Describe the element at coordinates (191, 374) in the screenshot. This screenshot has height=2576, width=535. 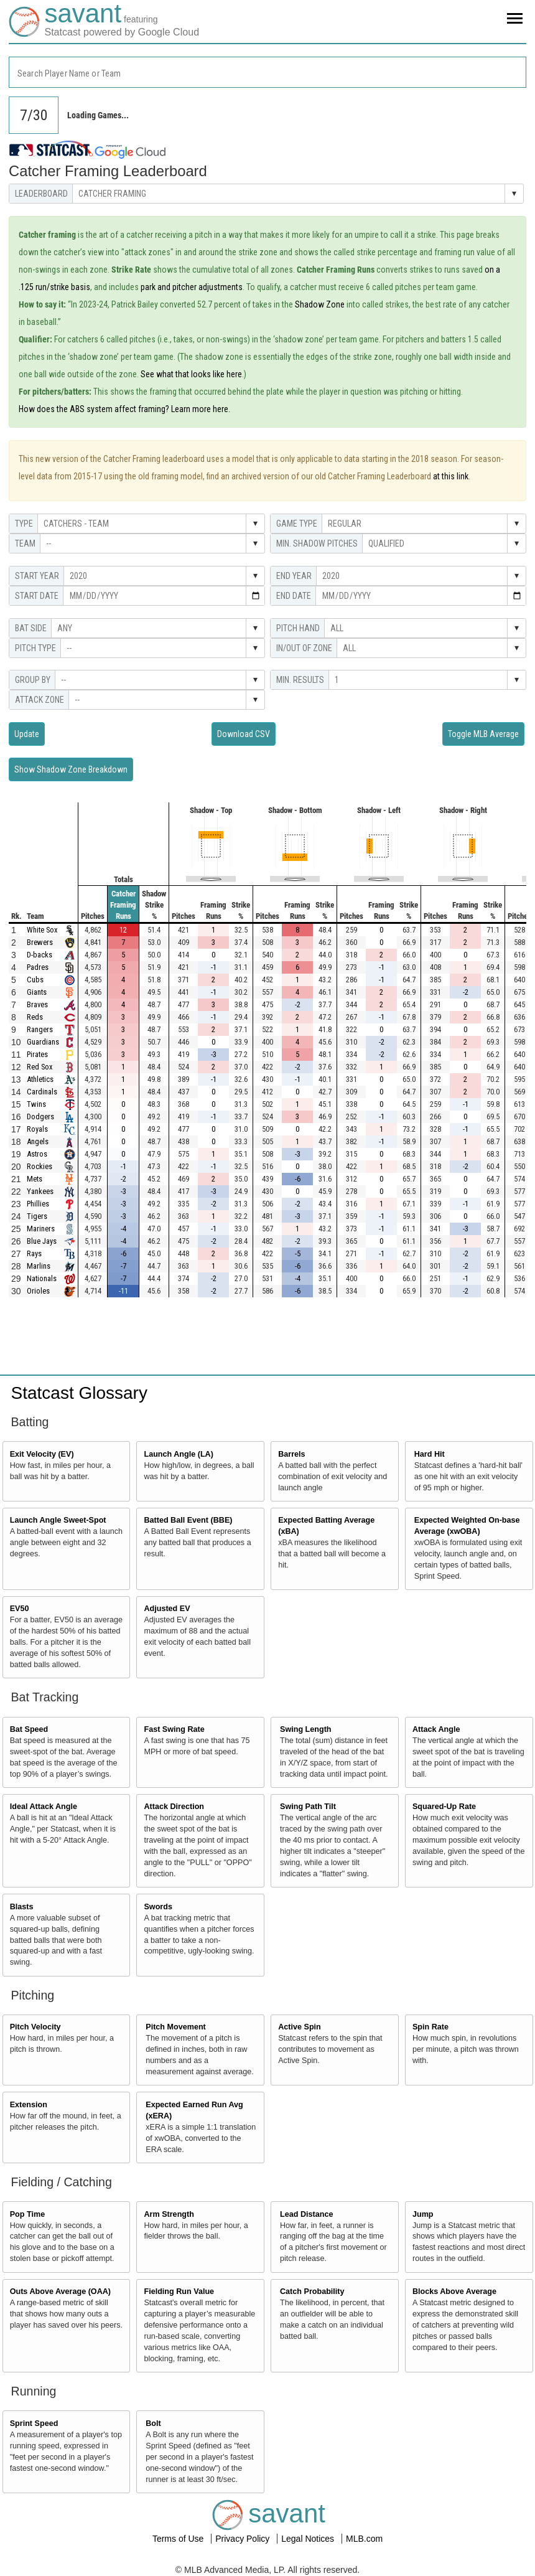
I see `See what that looks like here` at that location.